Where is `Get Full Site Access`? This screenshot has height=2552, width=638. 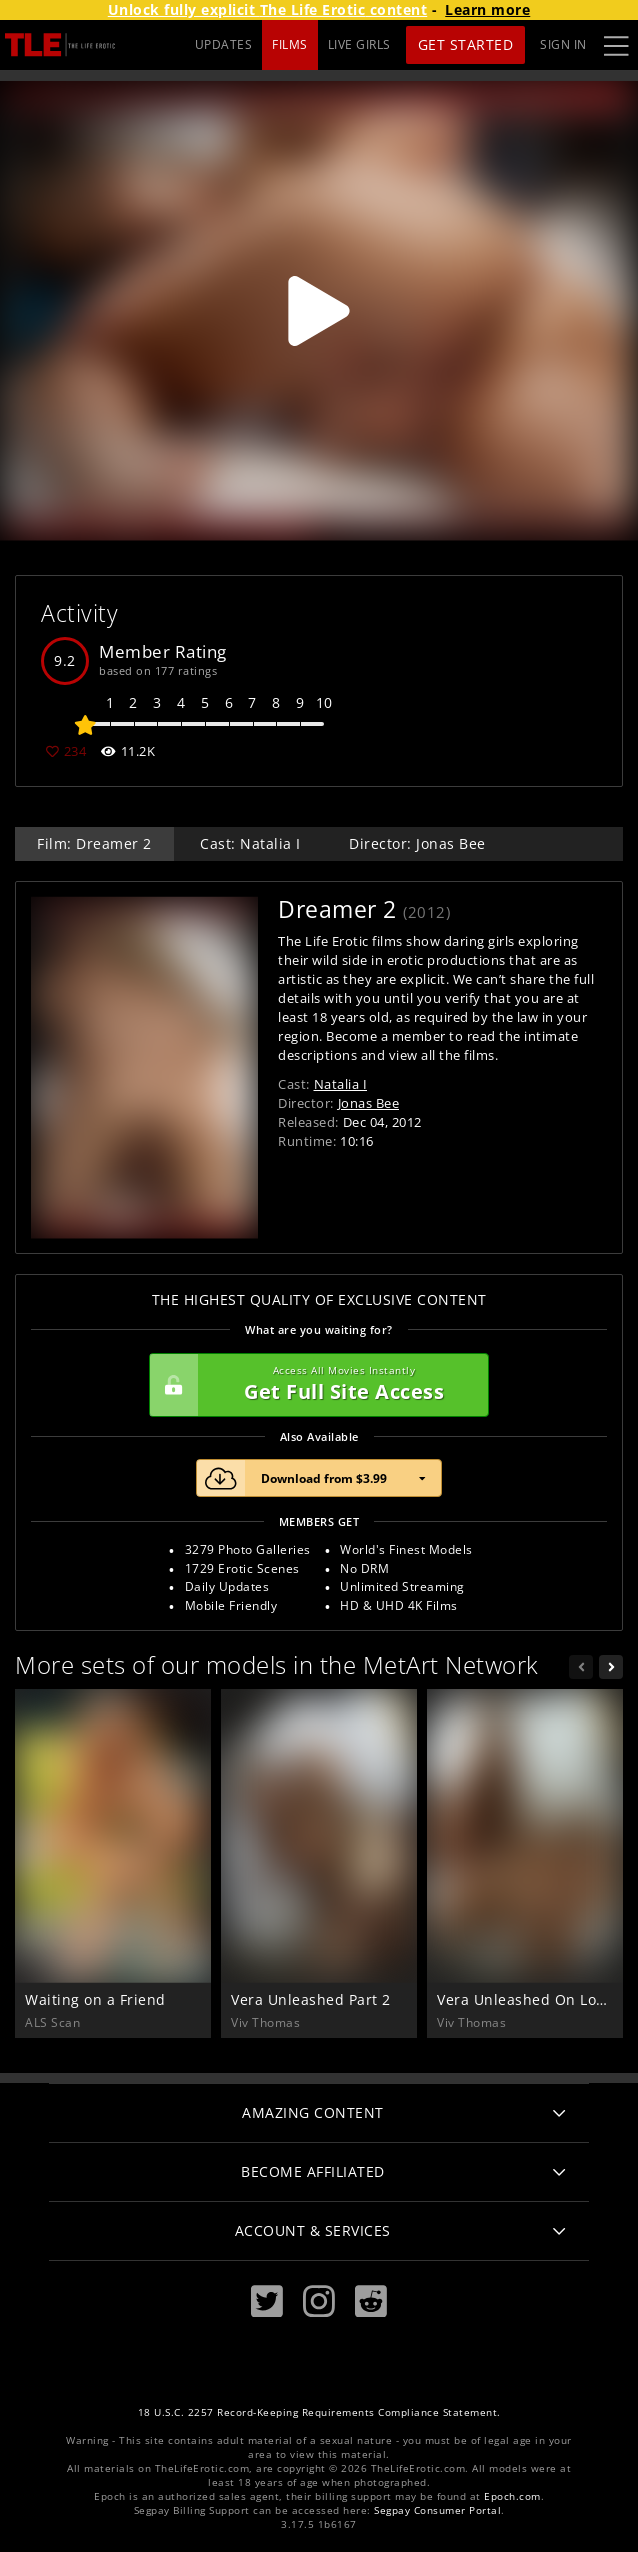 Get Full Site Access is located at coordinates (314, 1385).